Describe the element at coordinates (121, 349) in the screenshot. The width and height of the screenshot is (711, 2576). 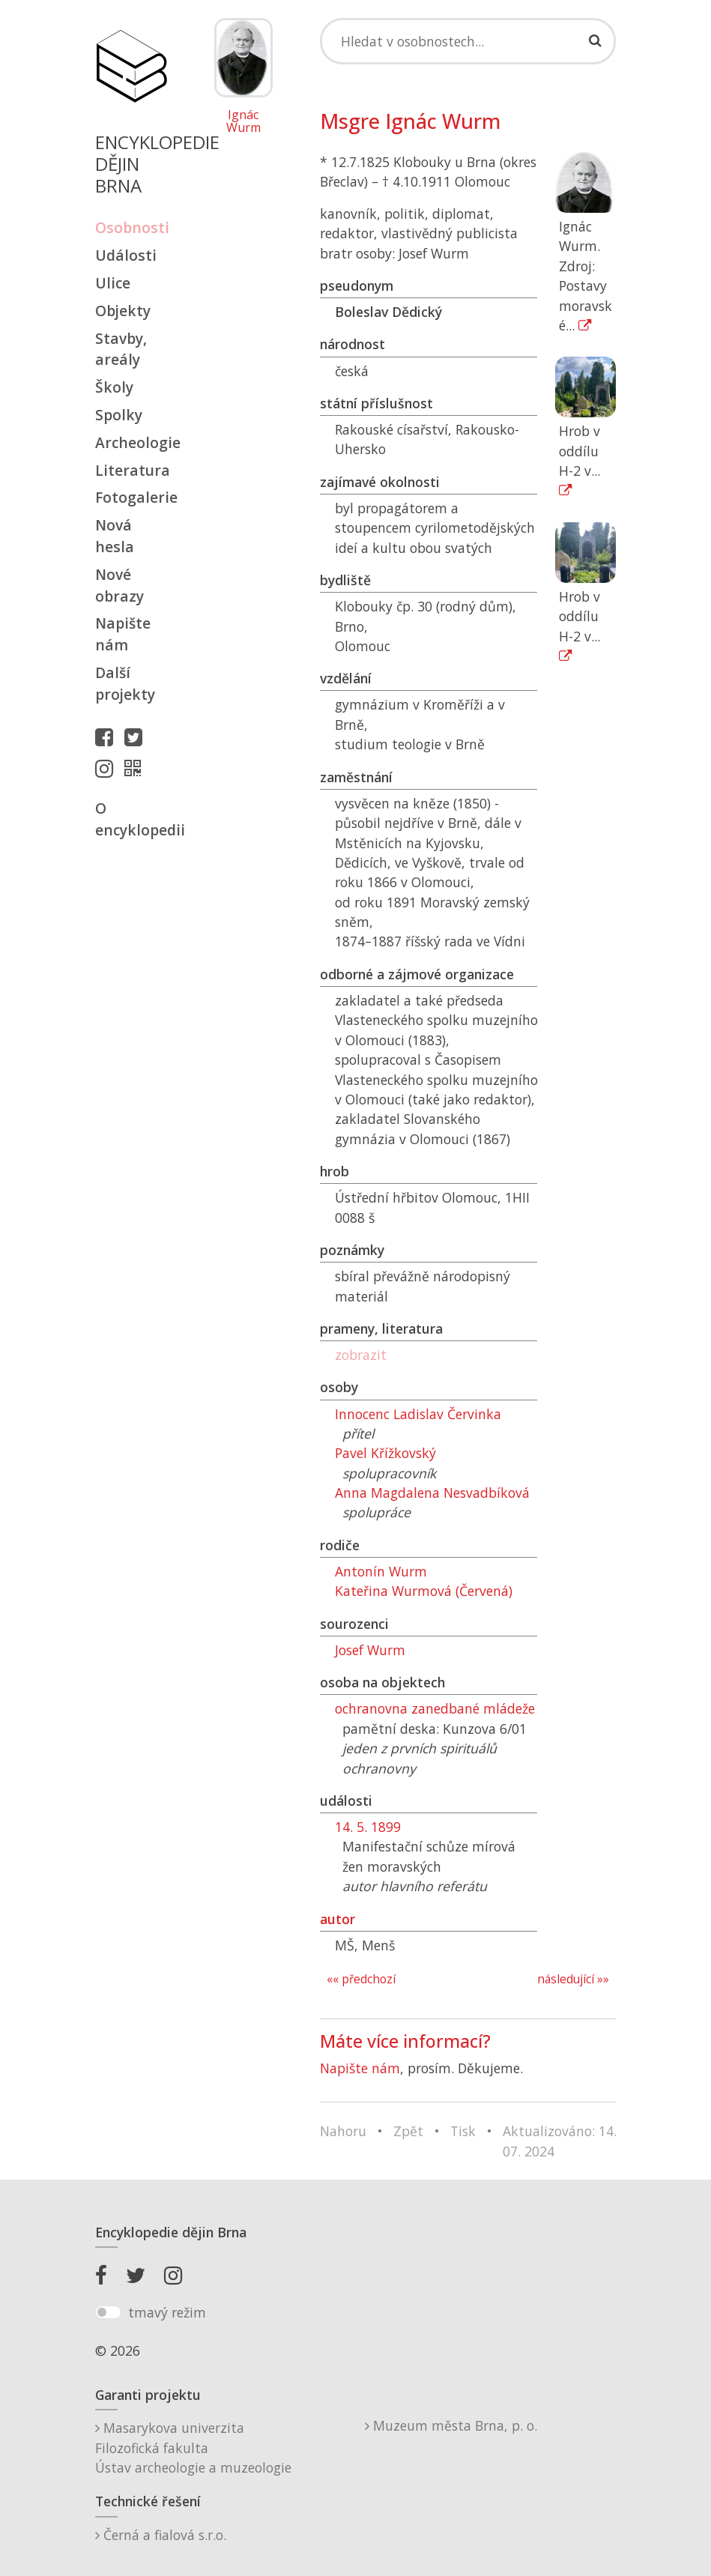
I see `Stavby, areály` at that location.